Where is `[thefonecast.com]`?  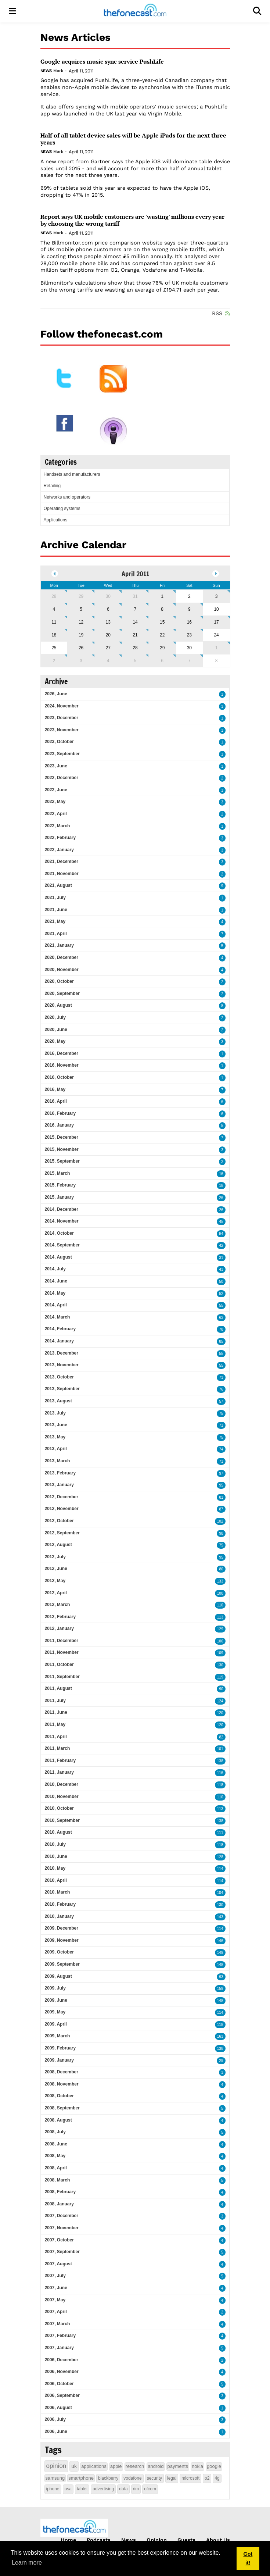 [thefonecast.com] is located at coordinates (135, 11).